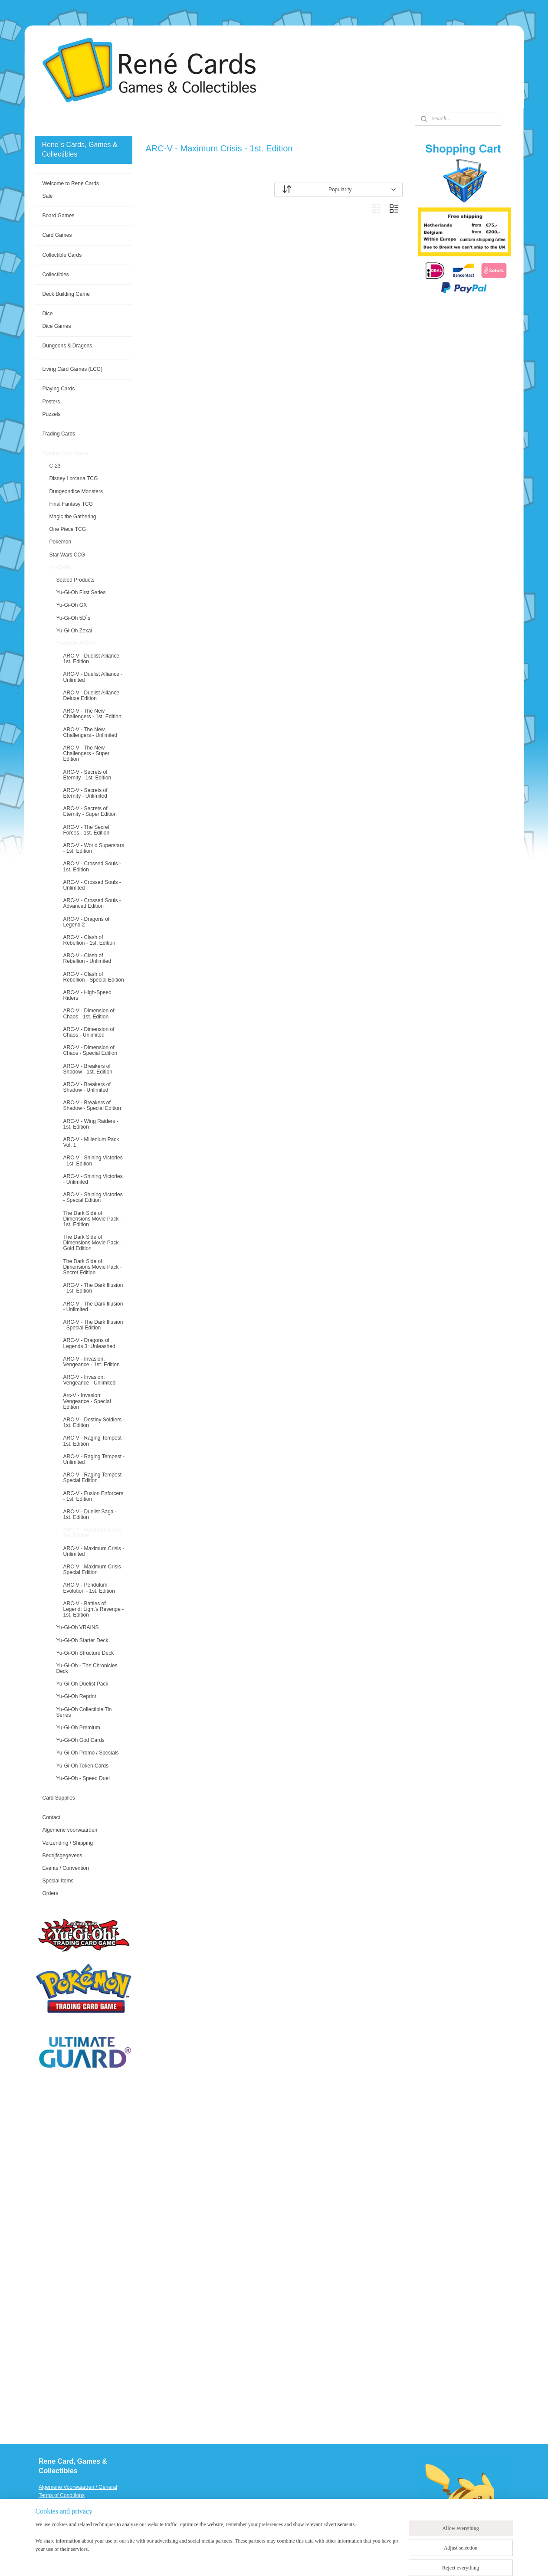  I want to click on [Sort by], so click(338, 189).